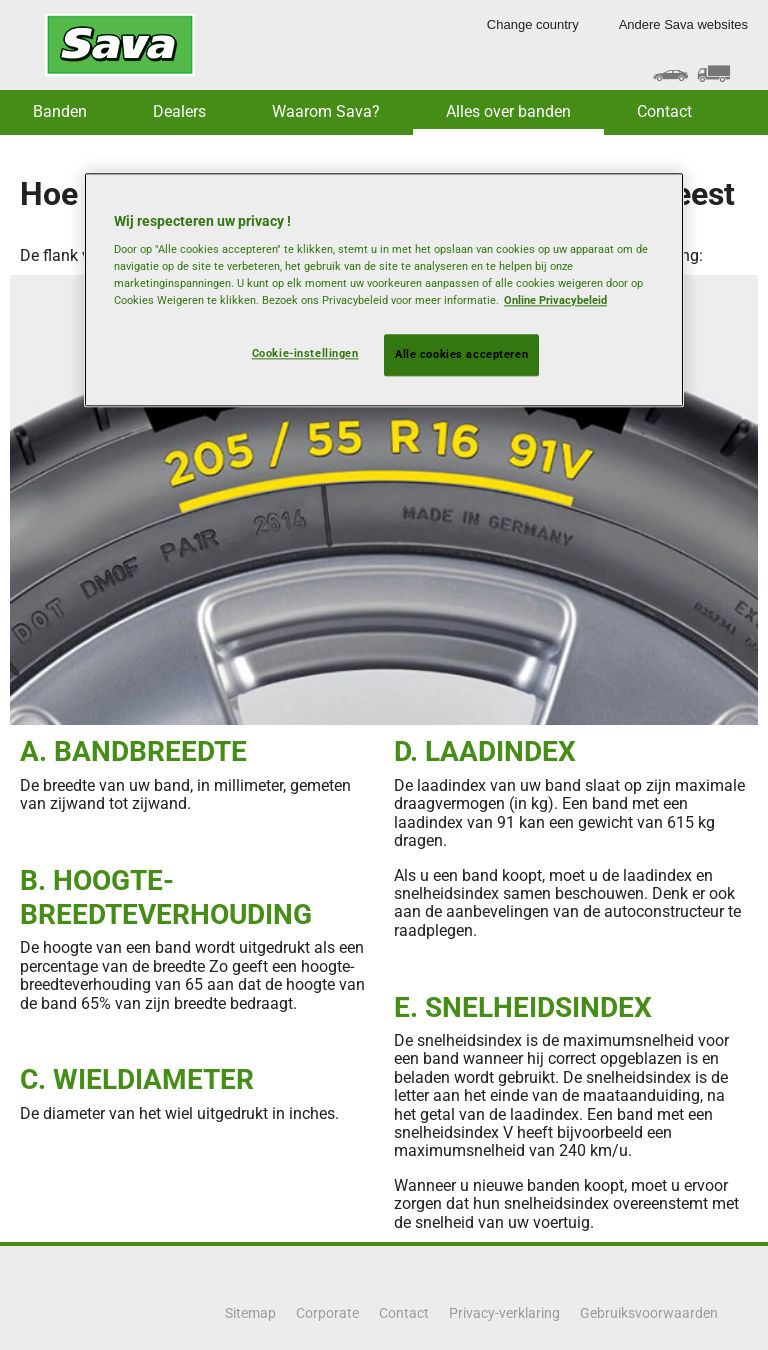 This screenshot has width=768, height=1350. I want to click on Waarom Sava? [button], so click(326, 111).